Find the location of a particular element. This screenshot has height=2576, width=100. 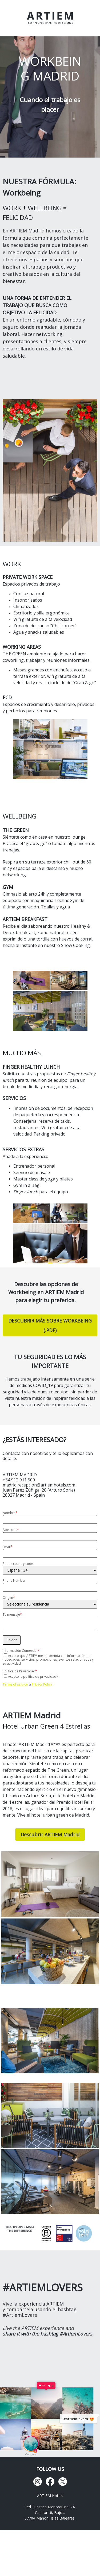

Phone country code is located at coordinates (18, 1563).